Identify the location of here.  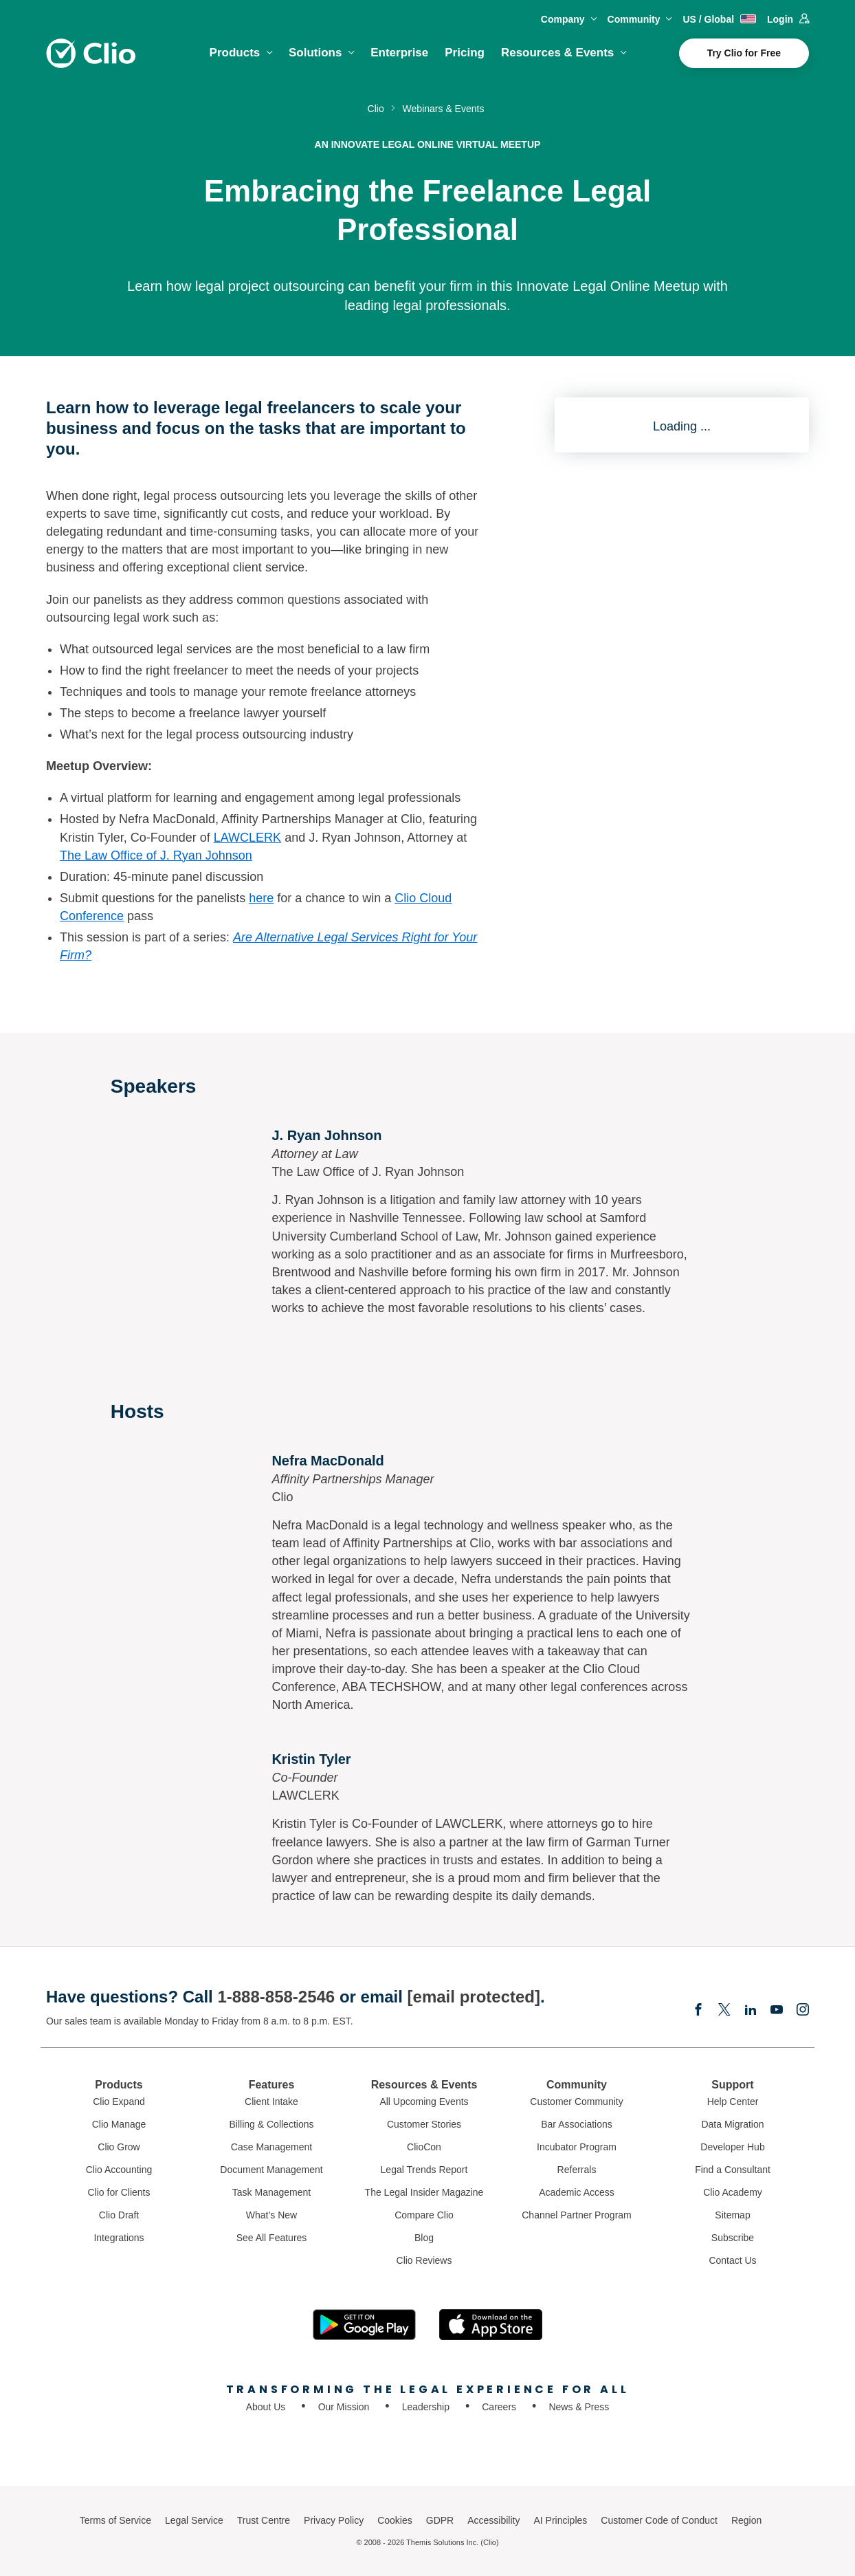
(261, 898).